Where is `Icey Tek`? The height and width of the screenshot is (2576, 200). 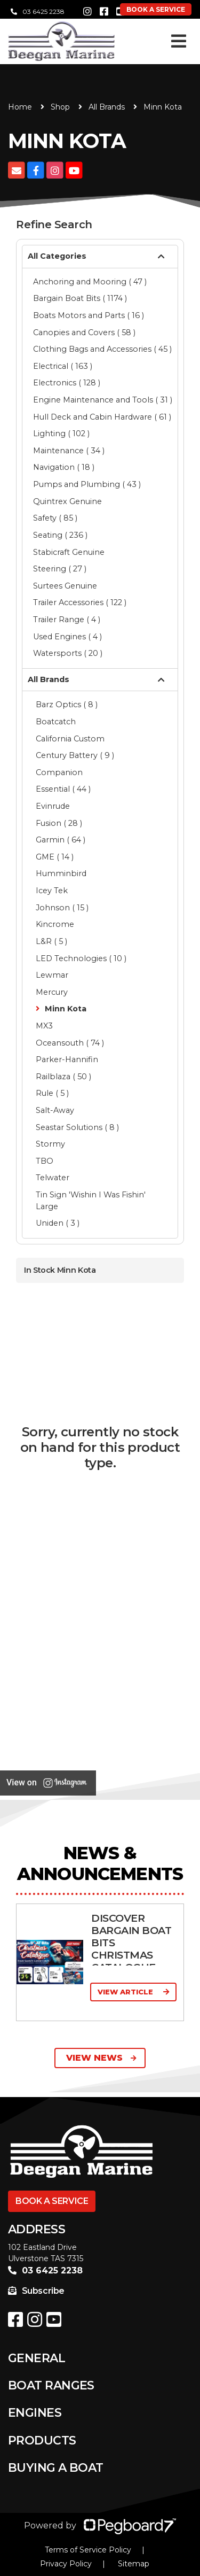 Icey Tek is located at coordinates (52, 890).